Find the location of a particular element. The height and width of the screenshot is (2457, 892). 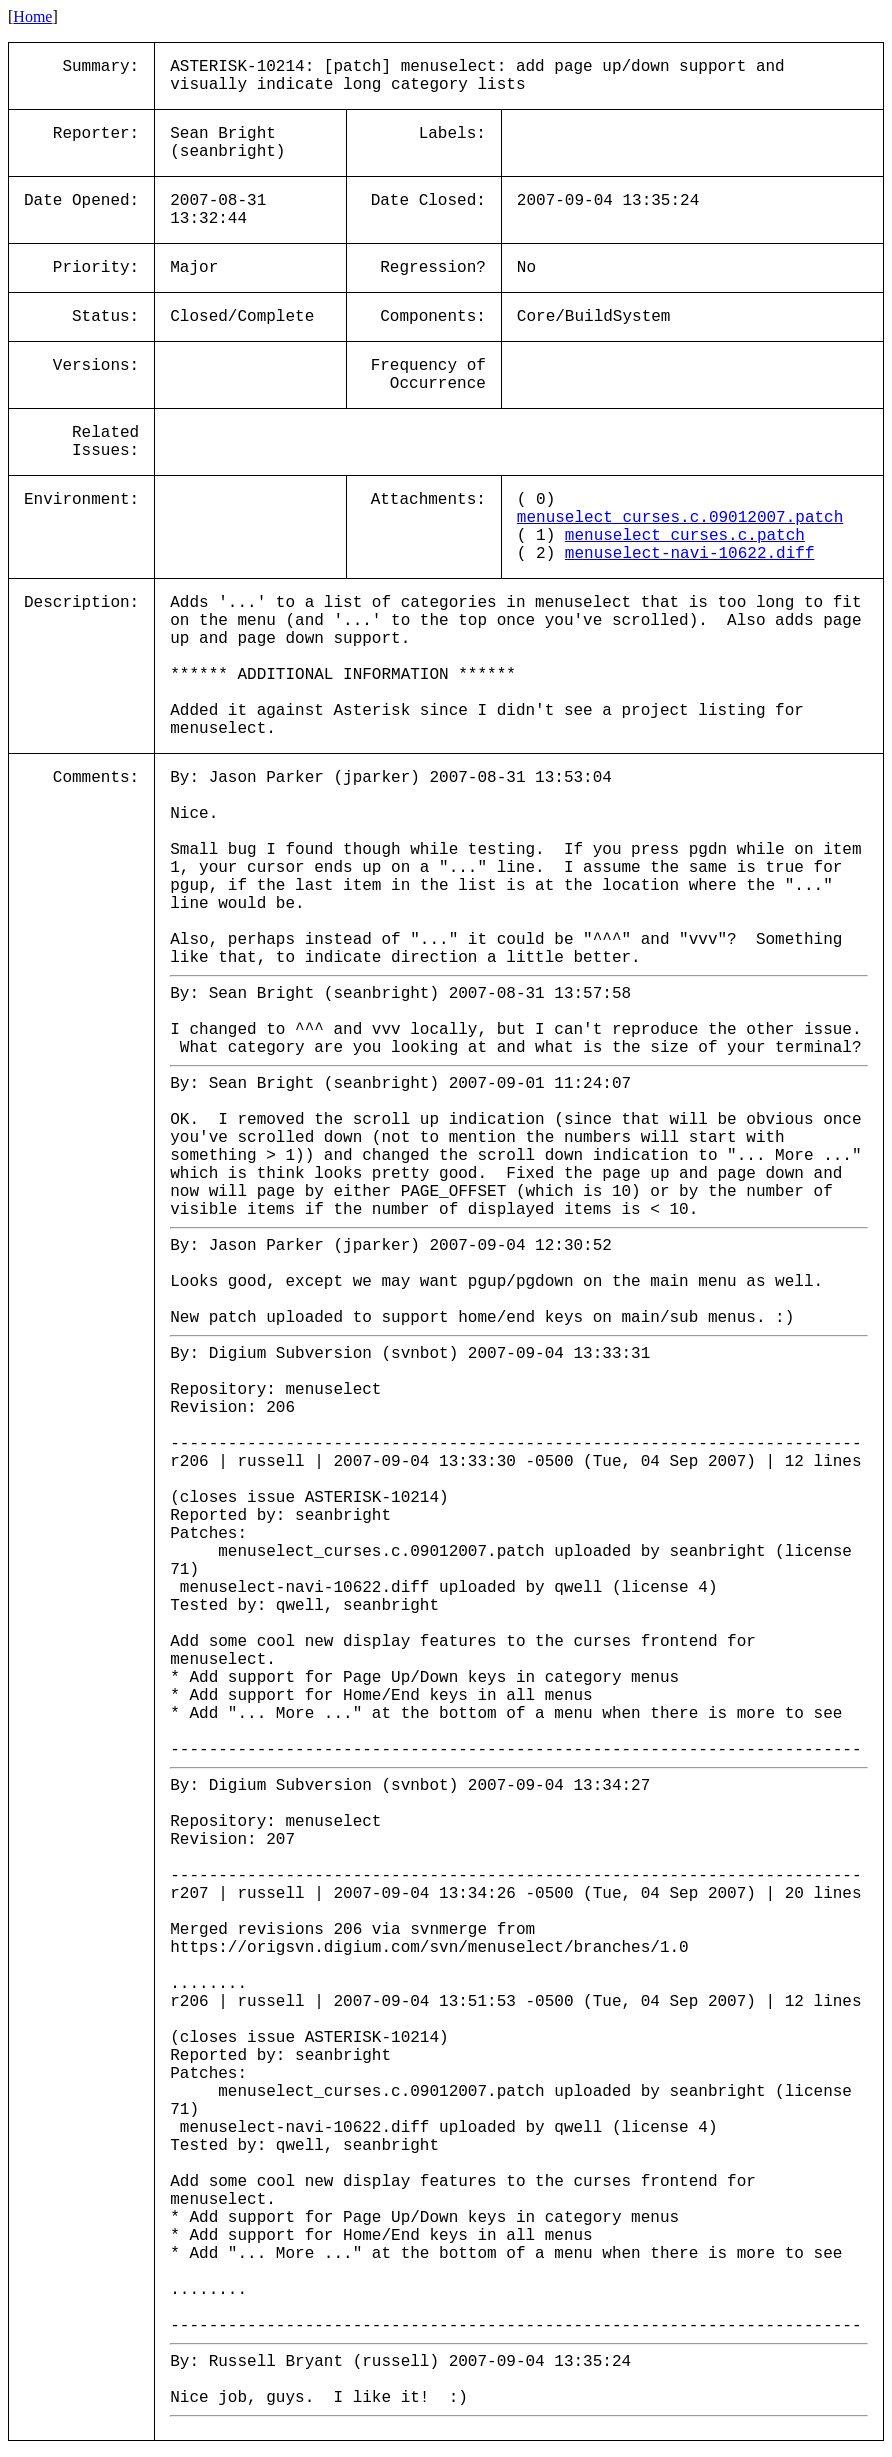

menuselect_curses.c.09012007.patch is located at coordinates (680, 518).